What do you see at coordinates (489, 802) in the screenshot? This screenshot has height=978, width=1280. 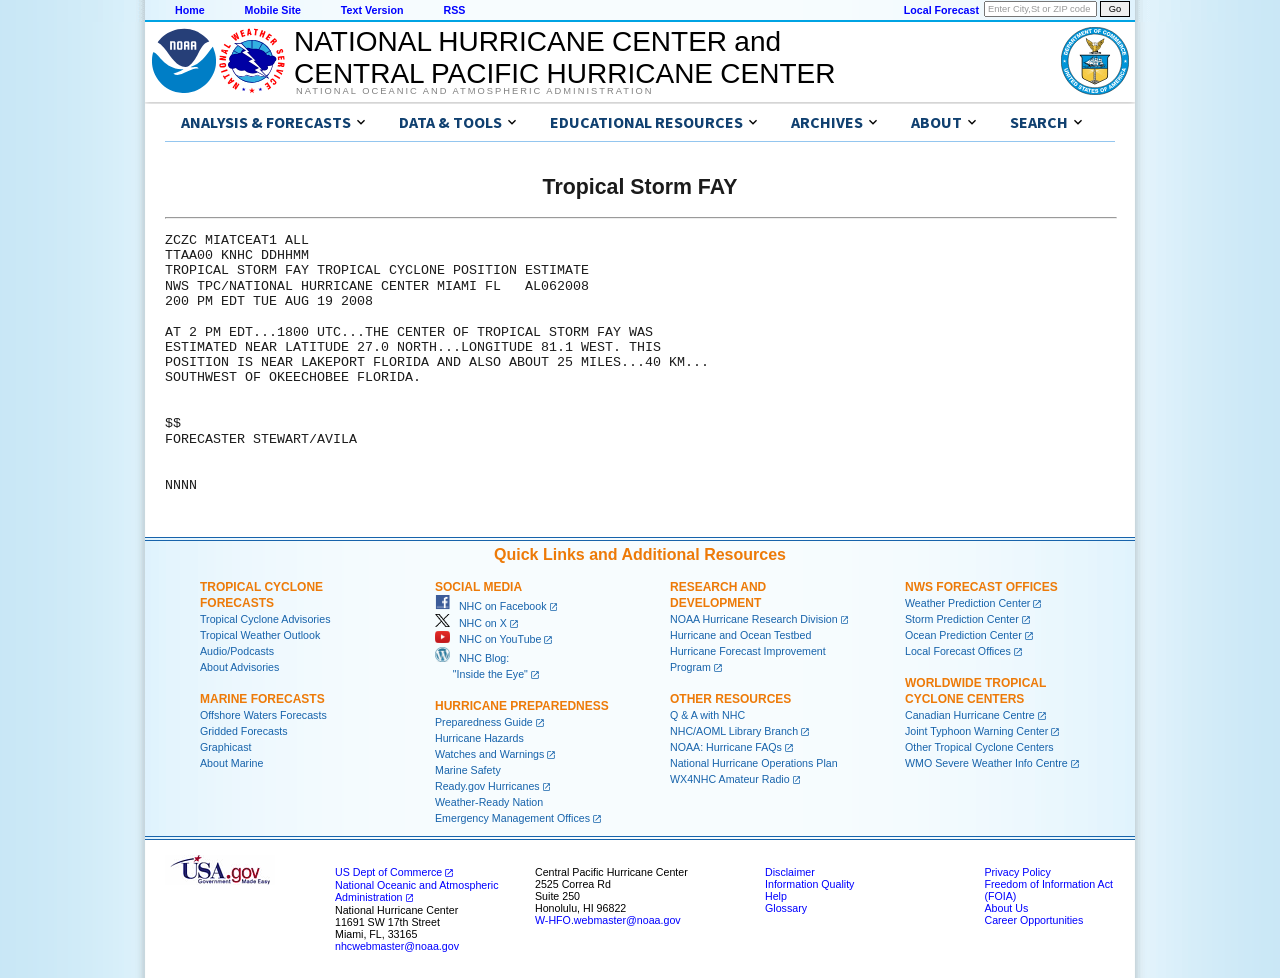 I see `Weather-Ready Nation` at bounding box center [489, 802].